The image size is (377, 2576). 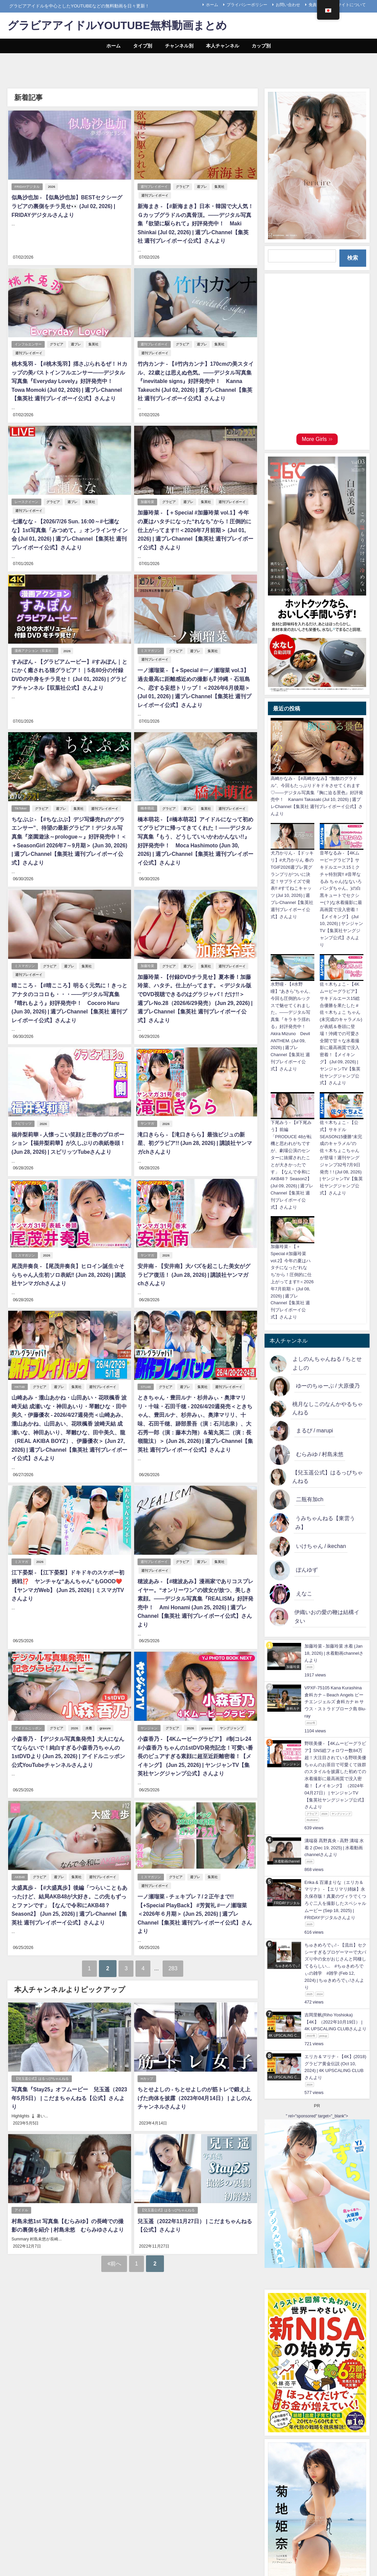 What do you see at coordinates (349, 5) in the screenshot?
I see `当サイトについて` at bounding box center [349, 5].